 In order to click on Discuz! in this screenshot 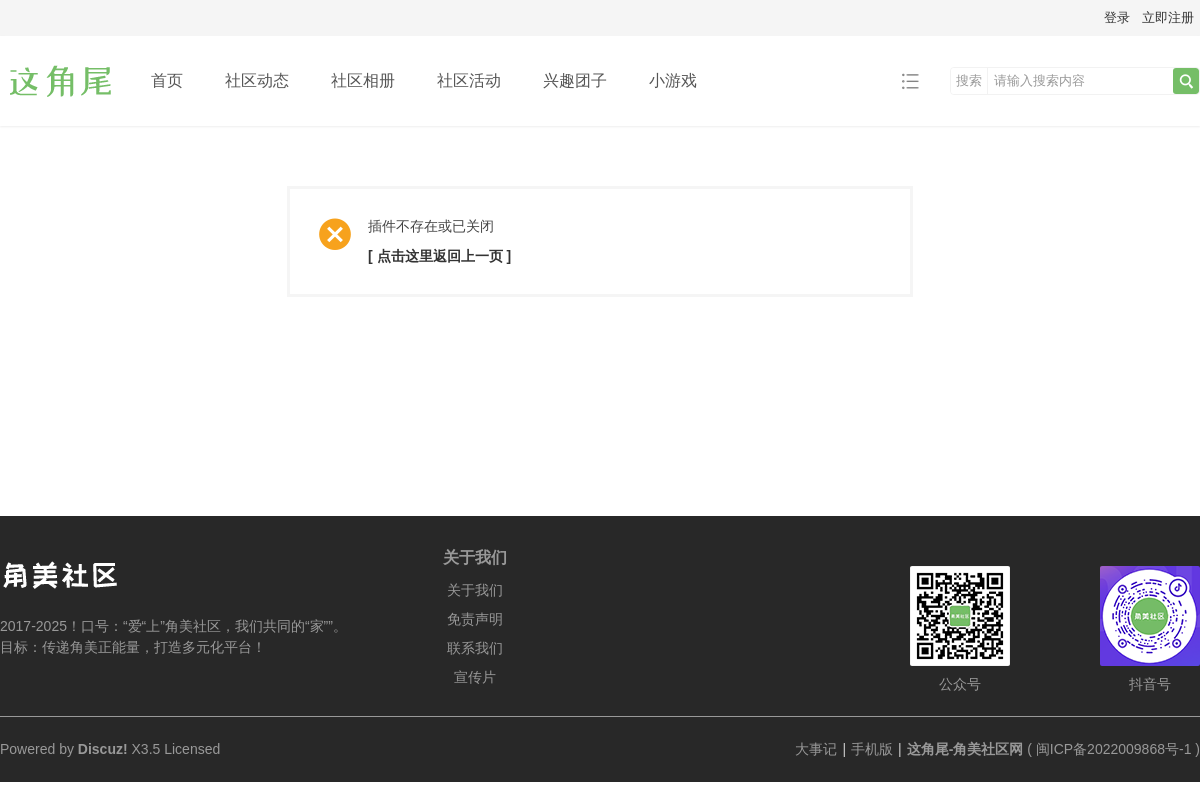, I will do `click(103, 749)`.